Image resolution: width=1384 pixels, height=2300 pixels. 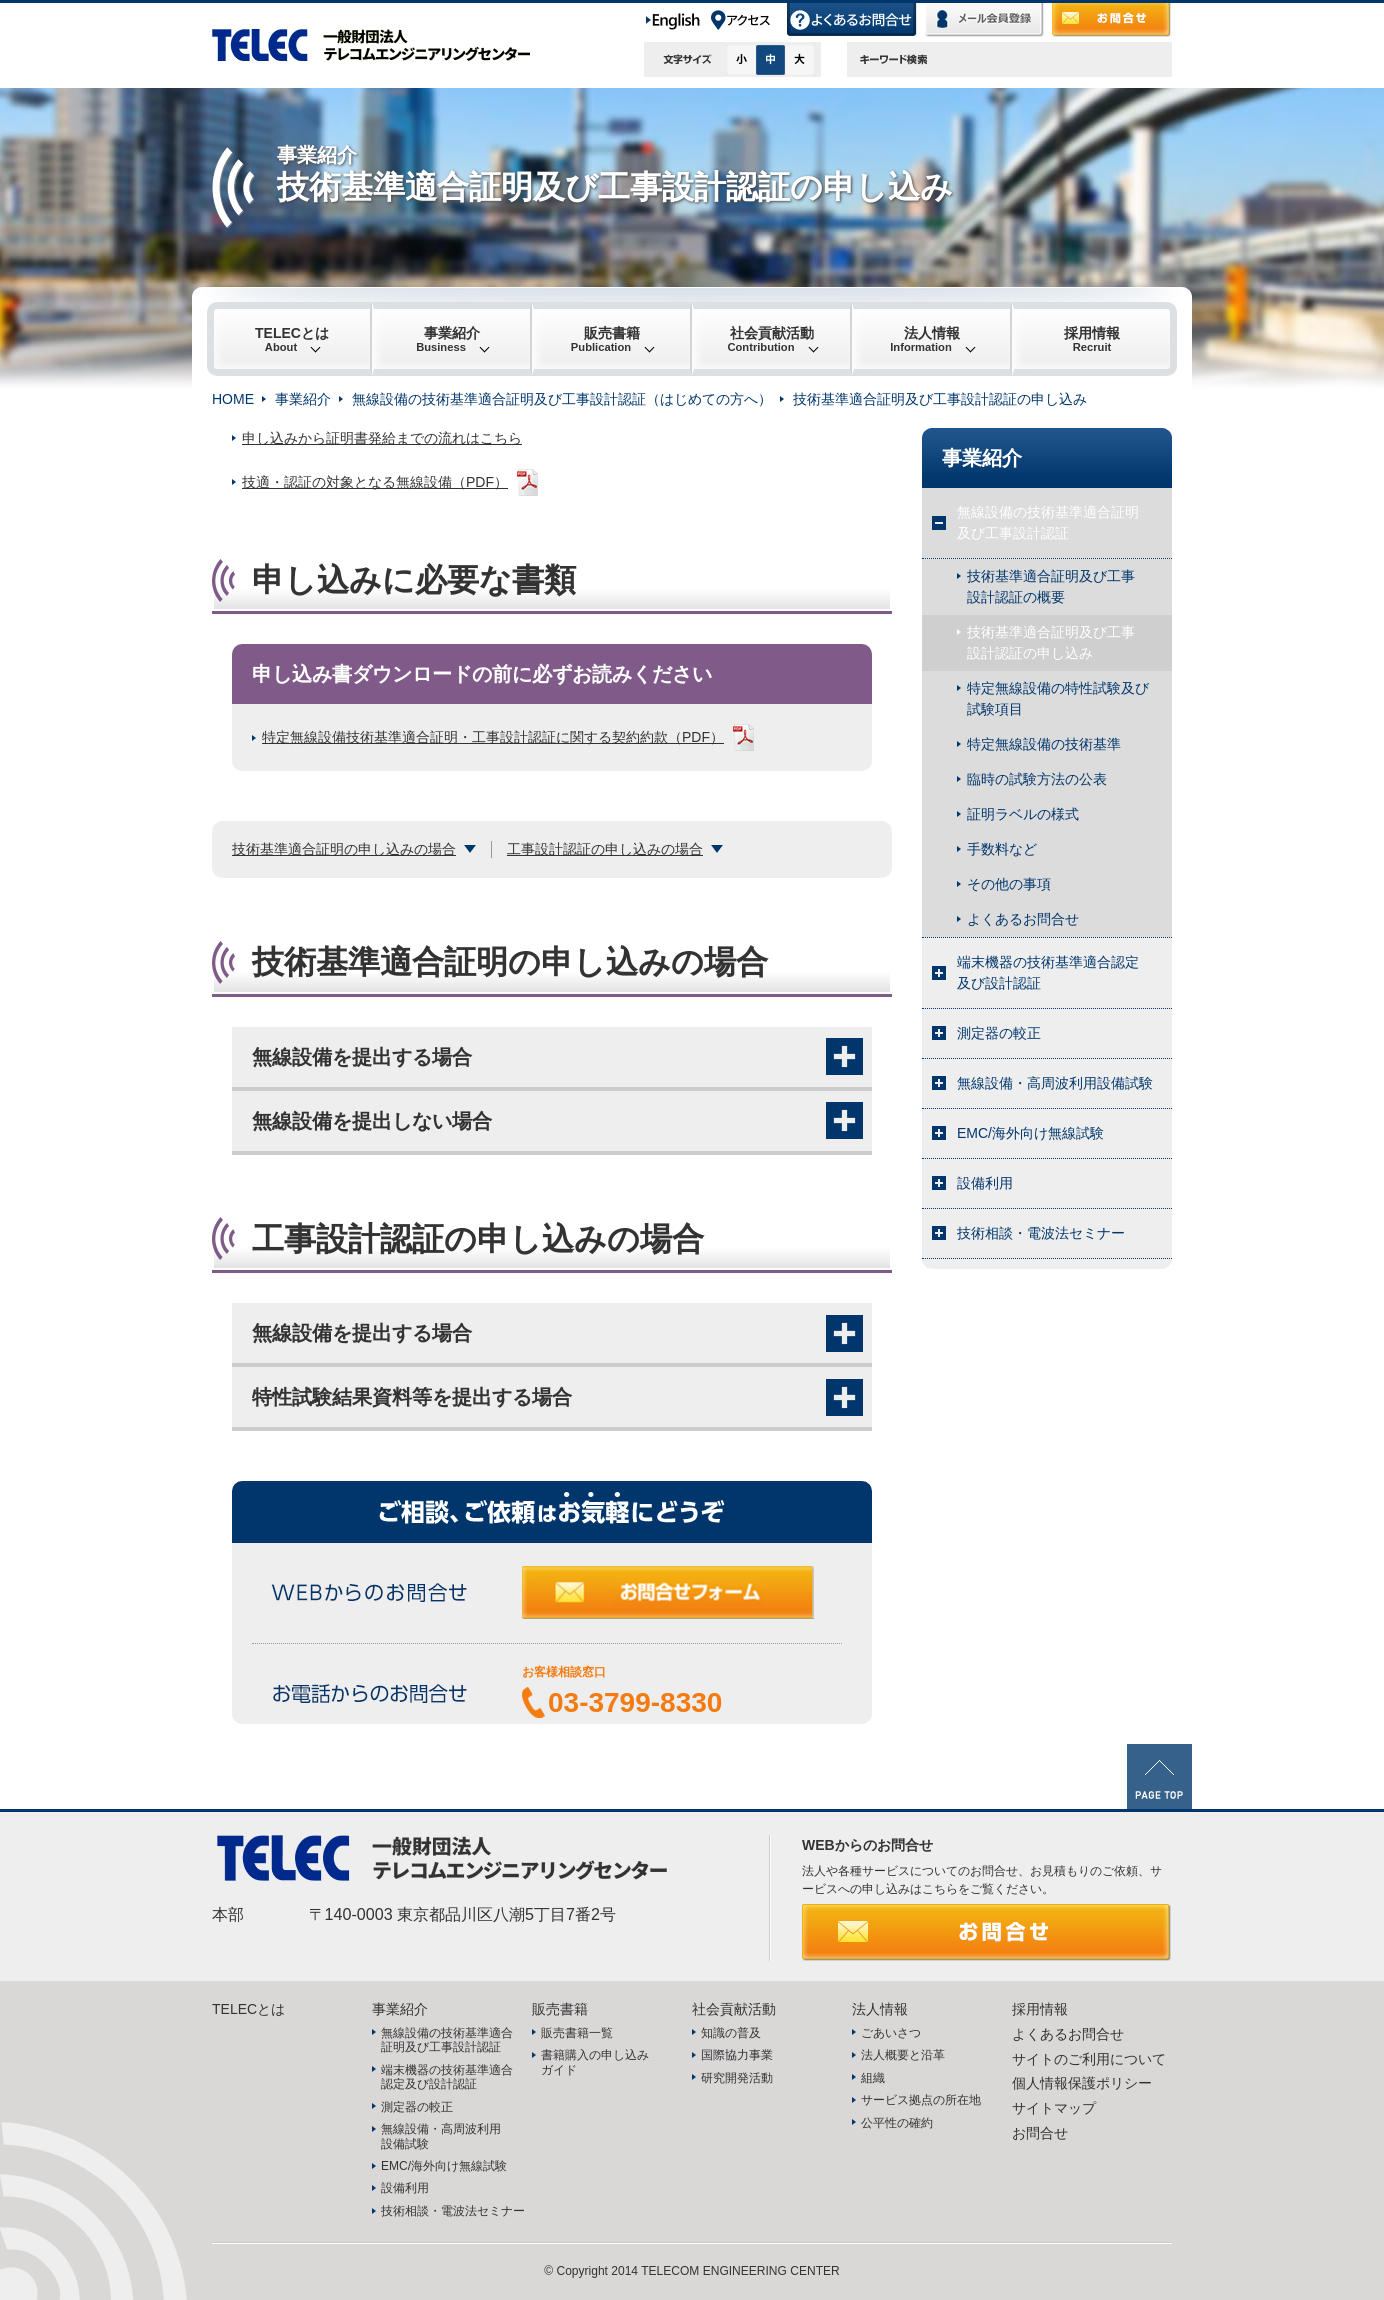 I want to click on 測定器の較正, so click(x=999, y=1033).